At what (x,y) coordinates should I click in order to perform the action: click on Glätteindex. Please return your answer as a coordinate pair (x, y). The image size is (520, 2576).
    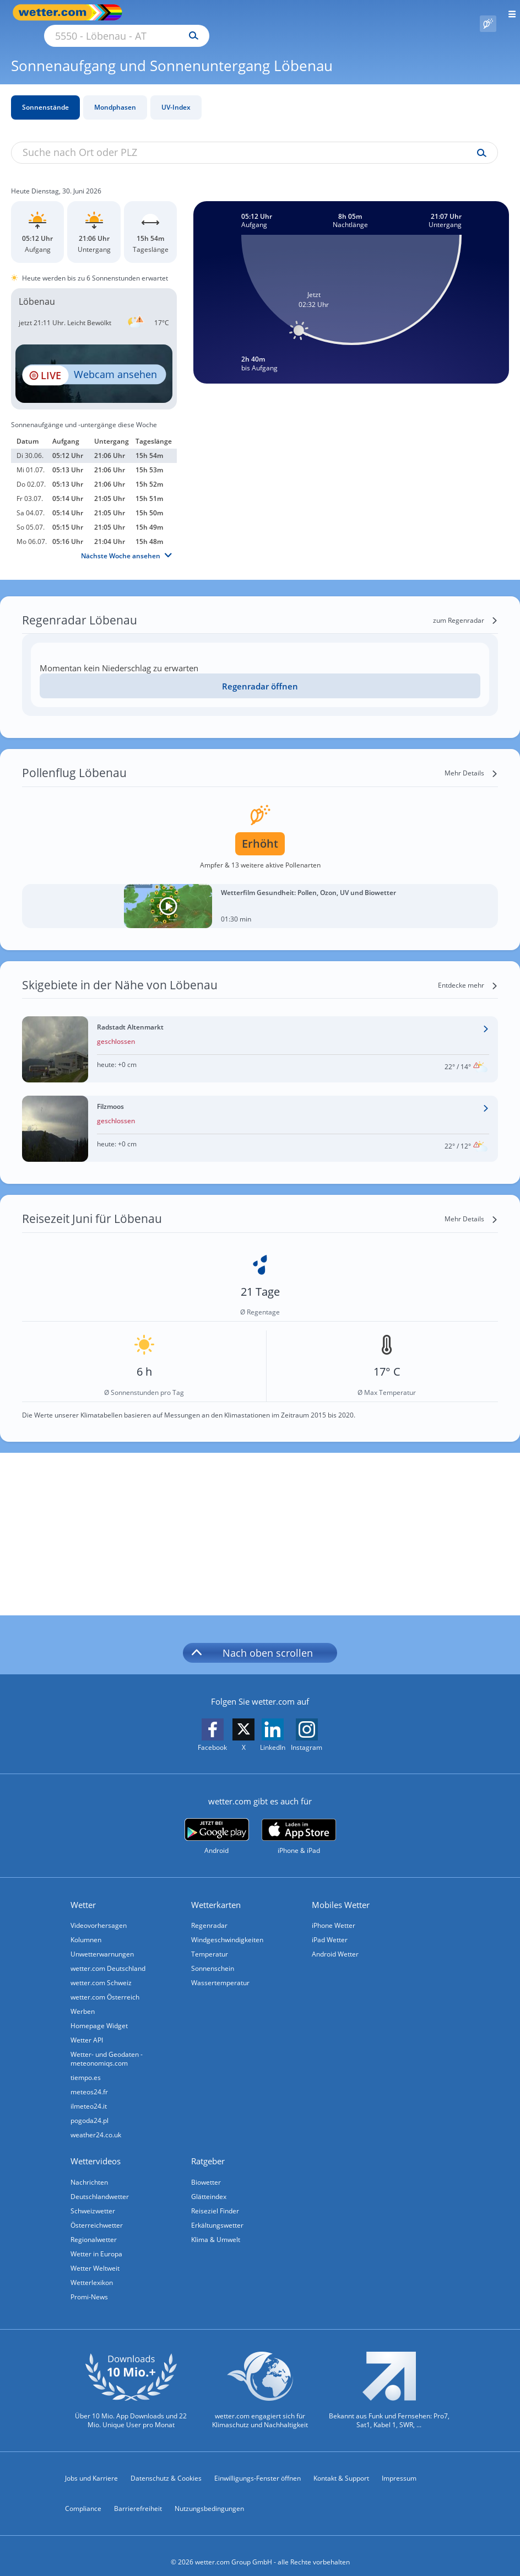
    Looking at the image, I should click on (208, 2184).